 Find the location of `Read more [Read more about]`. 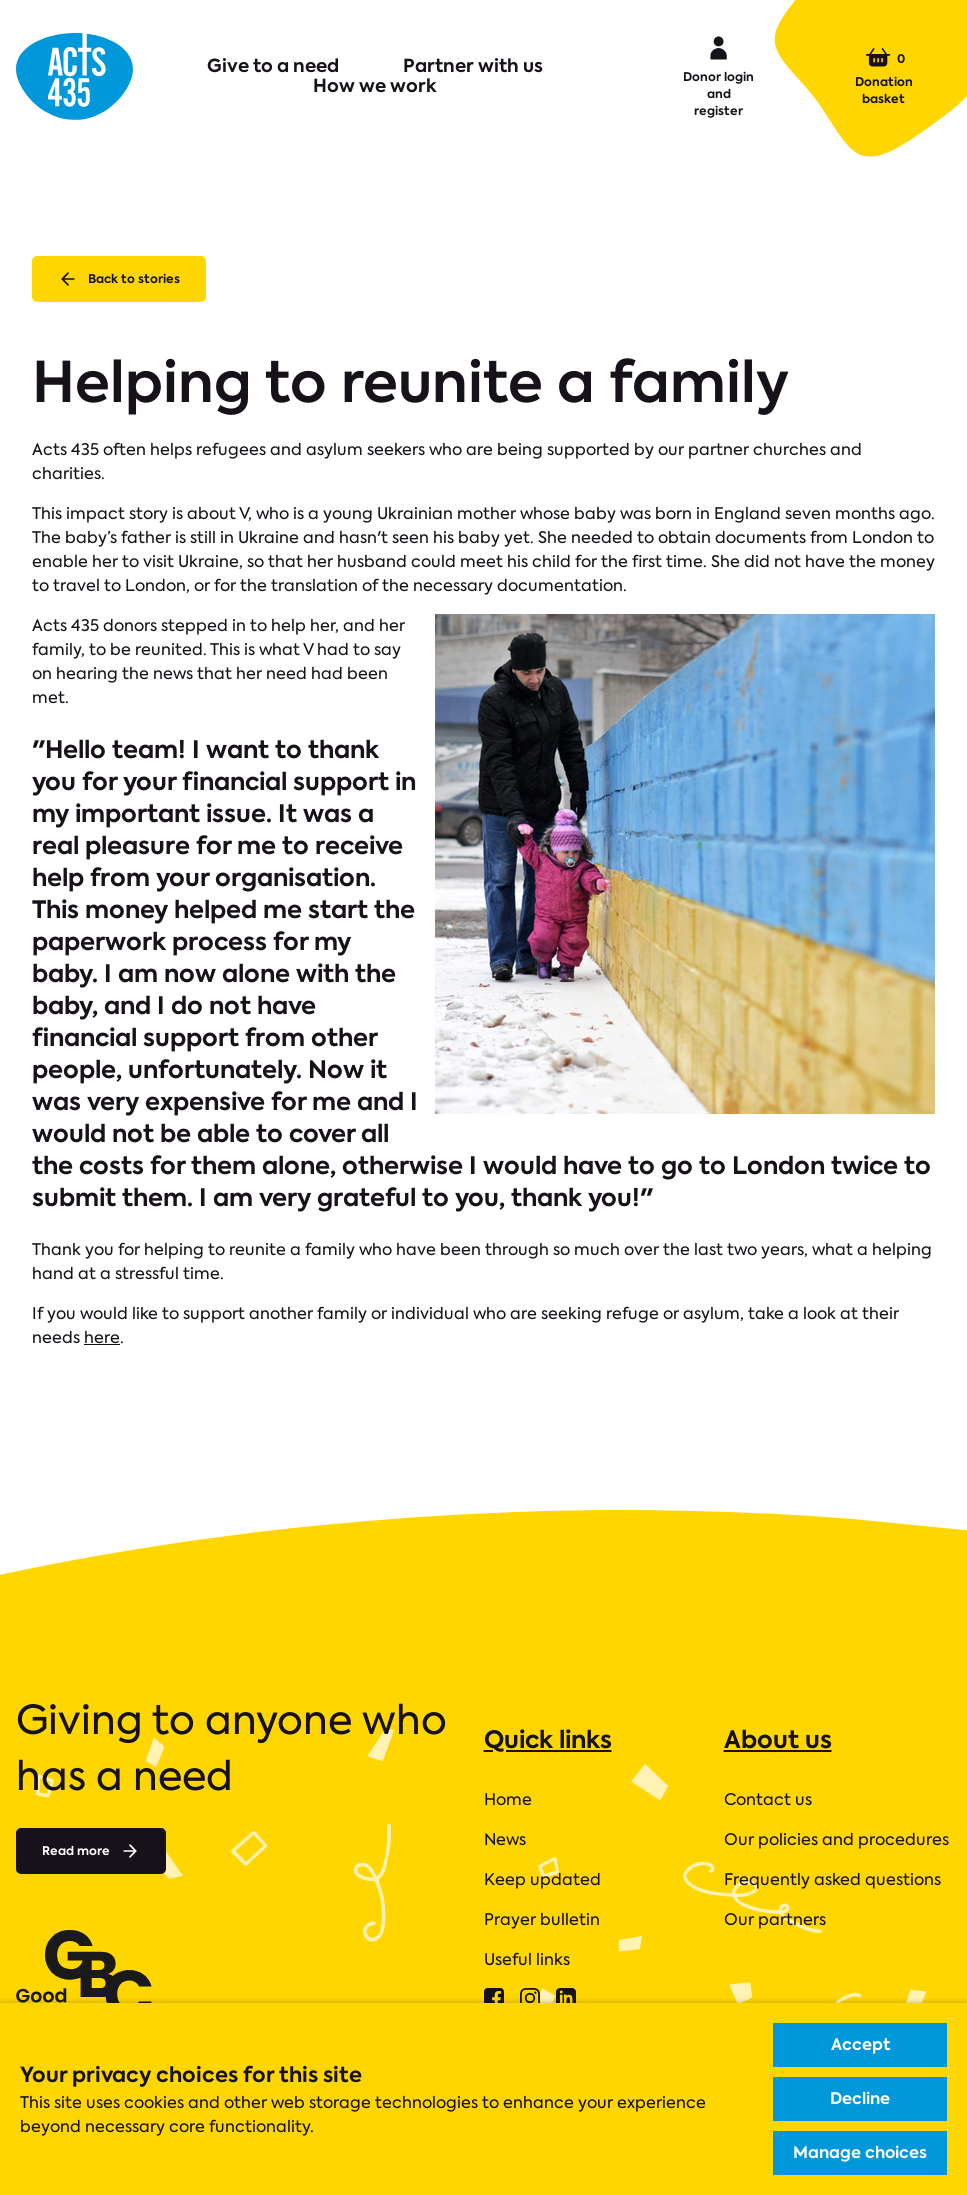

Read more [Read more about] is located at coordinates (91, 1851).